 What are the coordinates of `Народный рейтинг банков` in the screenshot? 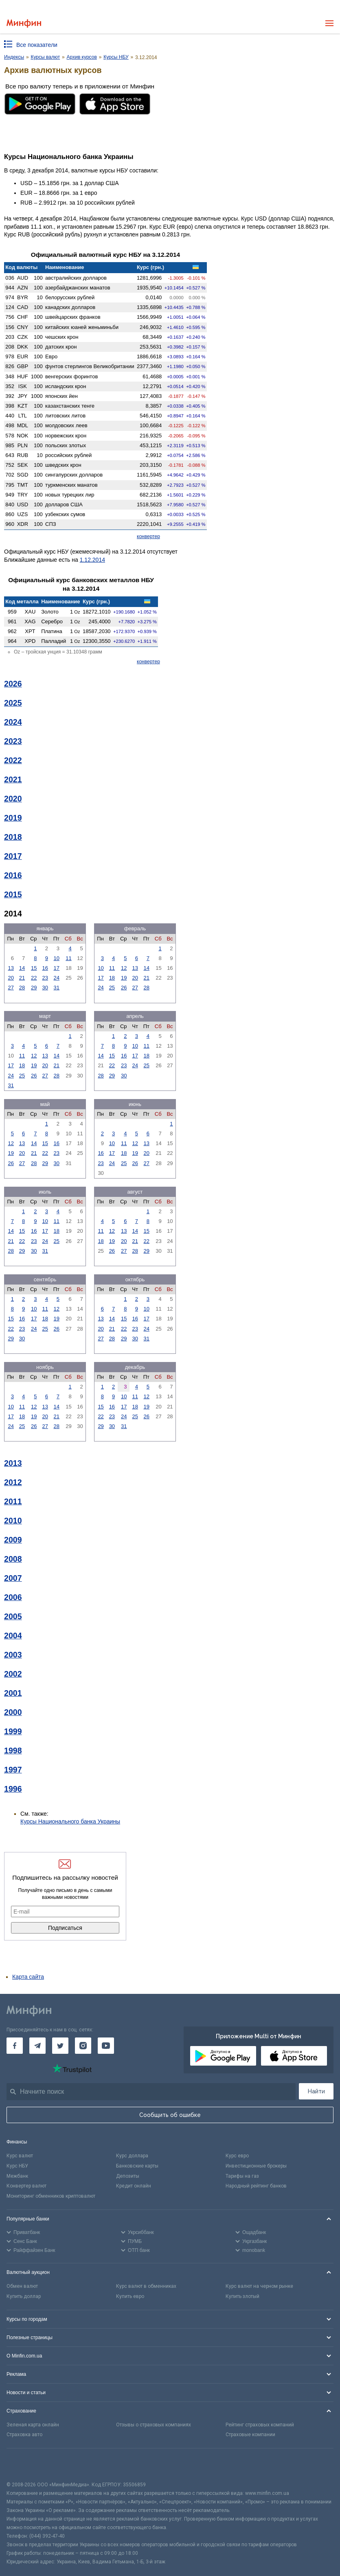 It's located at (256, 2186).